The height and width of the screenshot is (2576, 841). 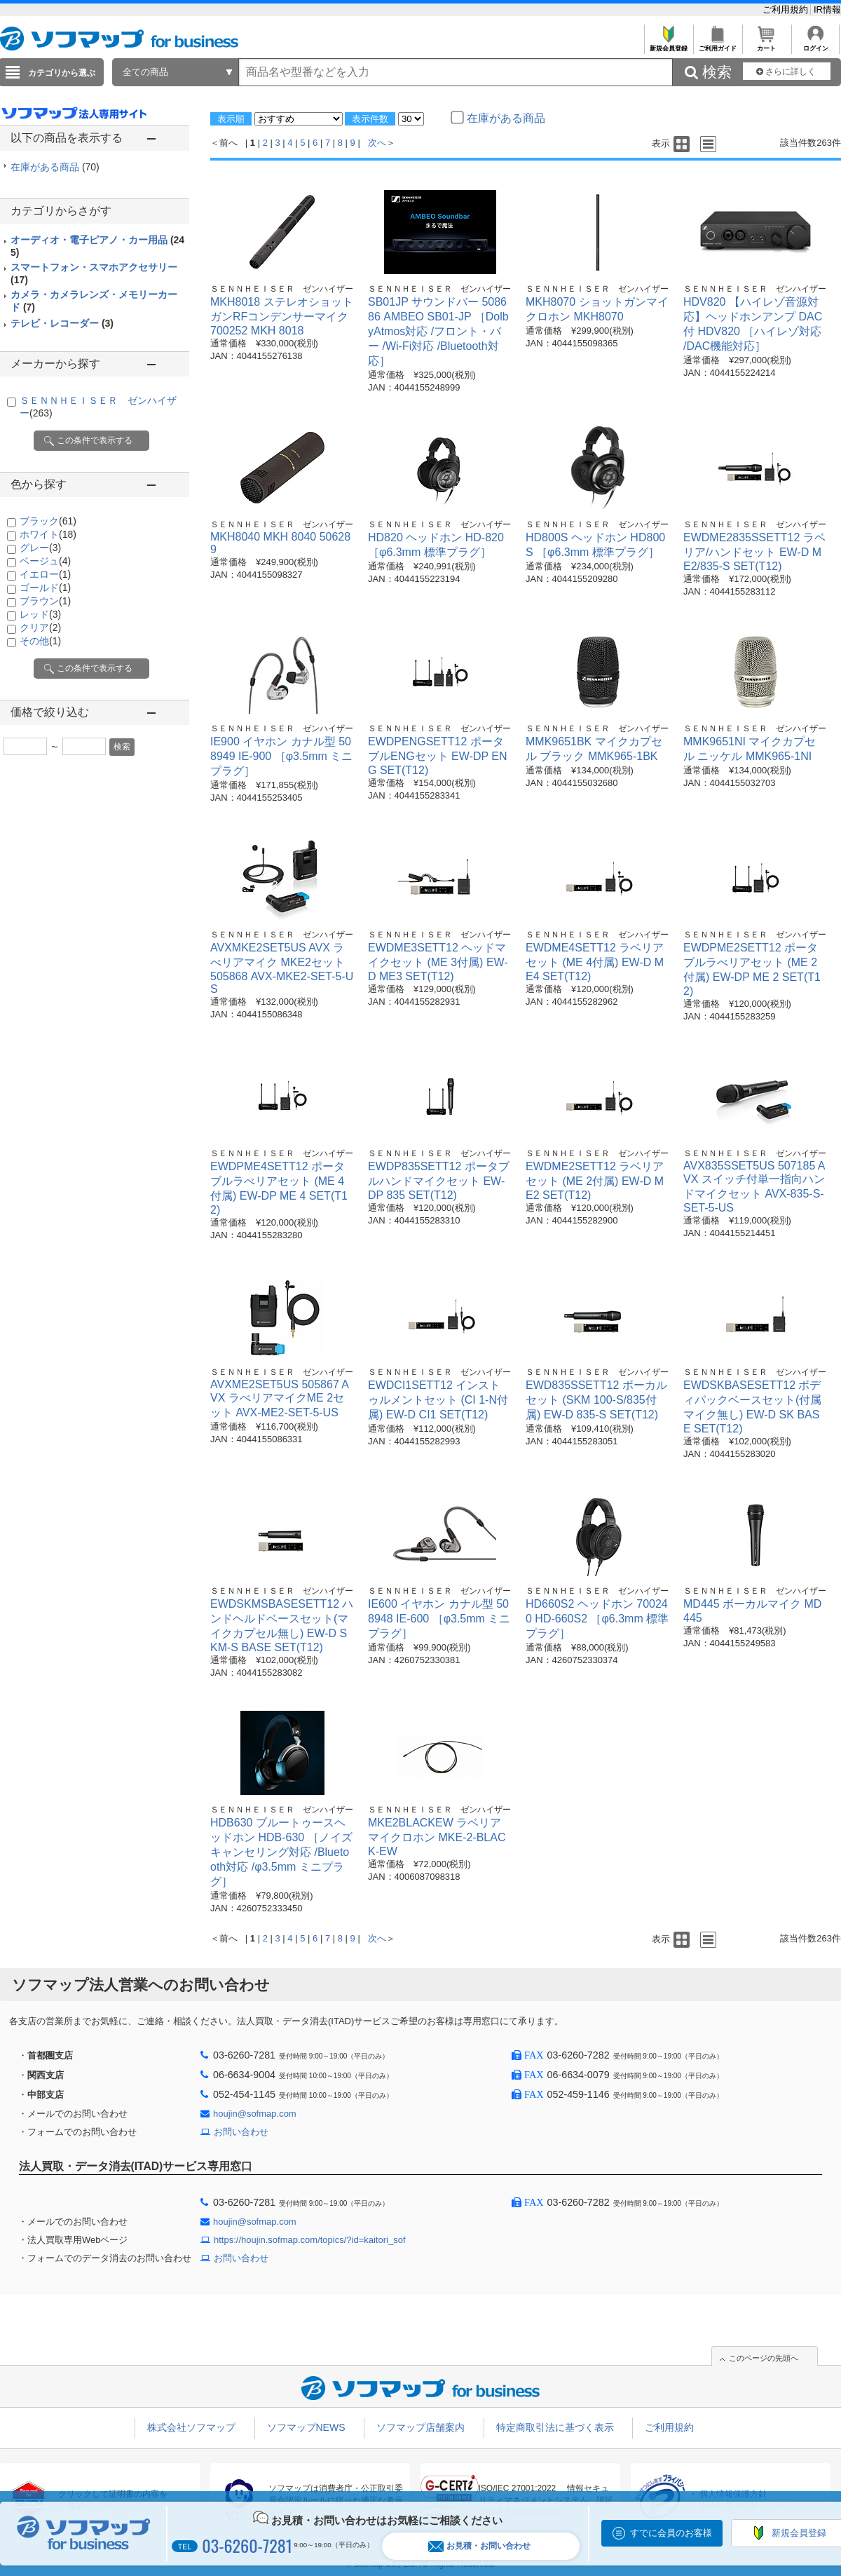 I want to click on グレー, so click(x=40, y=547).